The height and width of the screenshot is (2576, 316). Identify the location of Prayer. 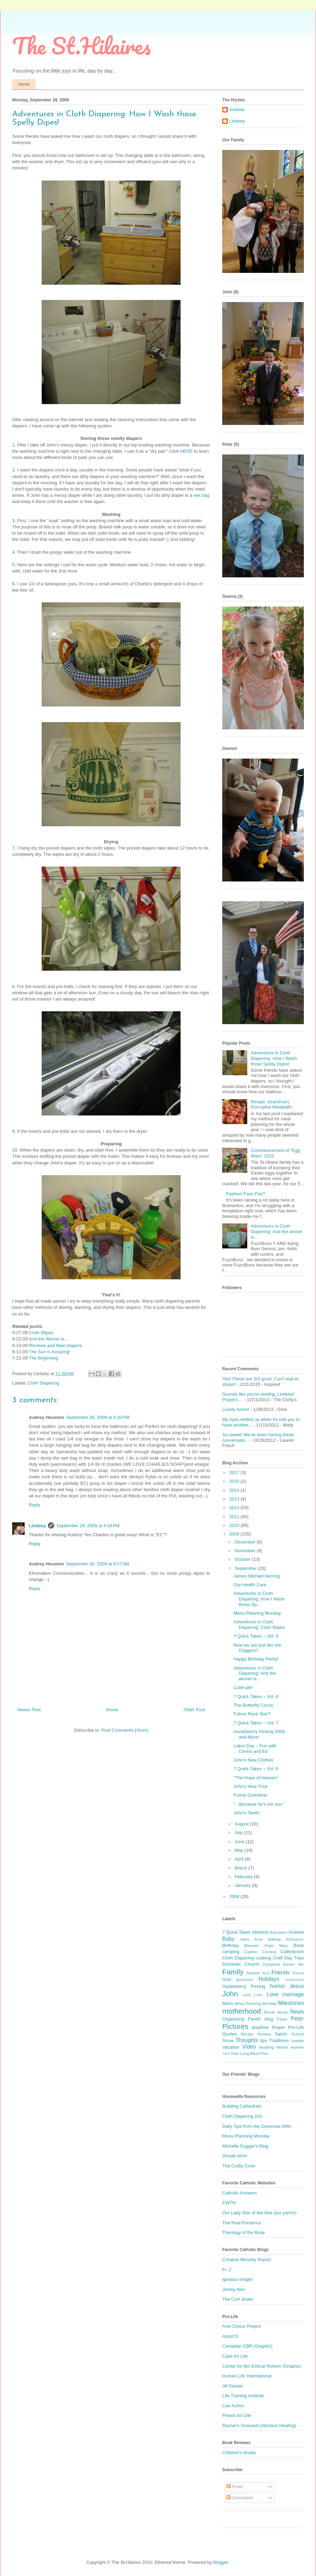
(278, 2027).